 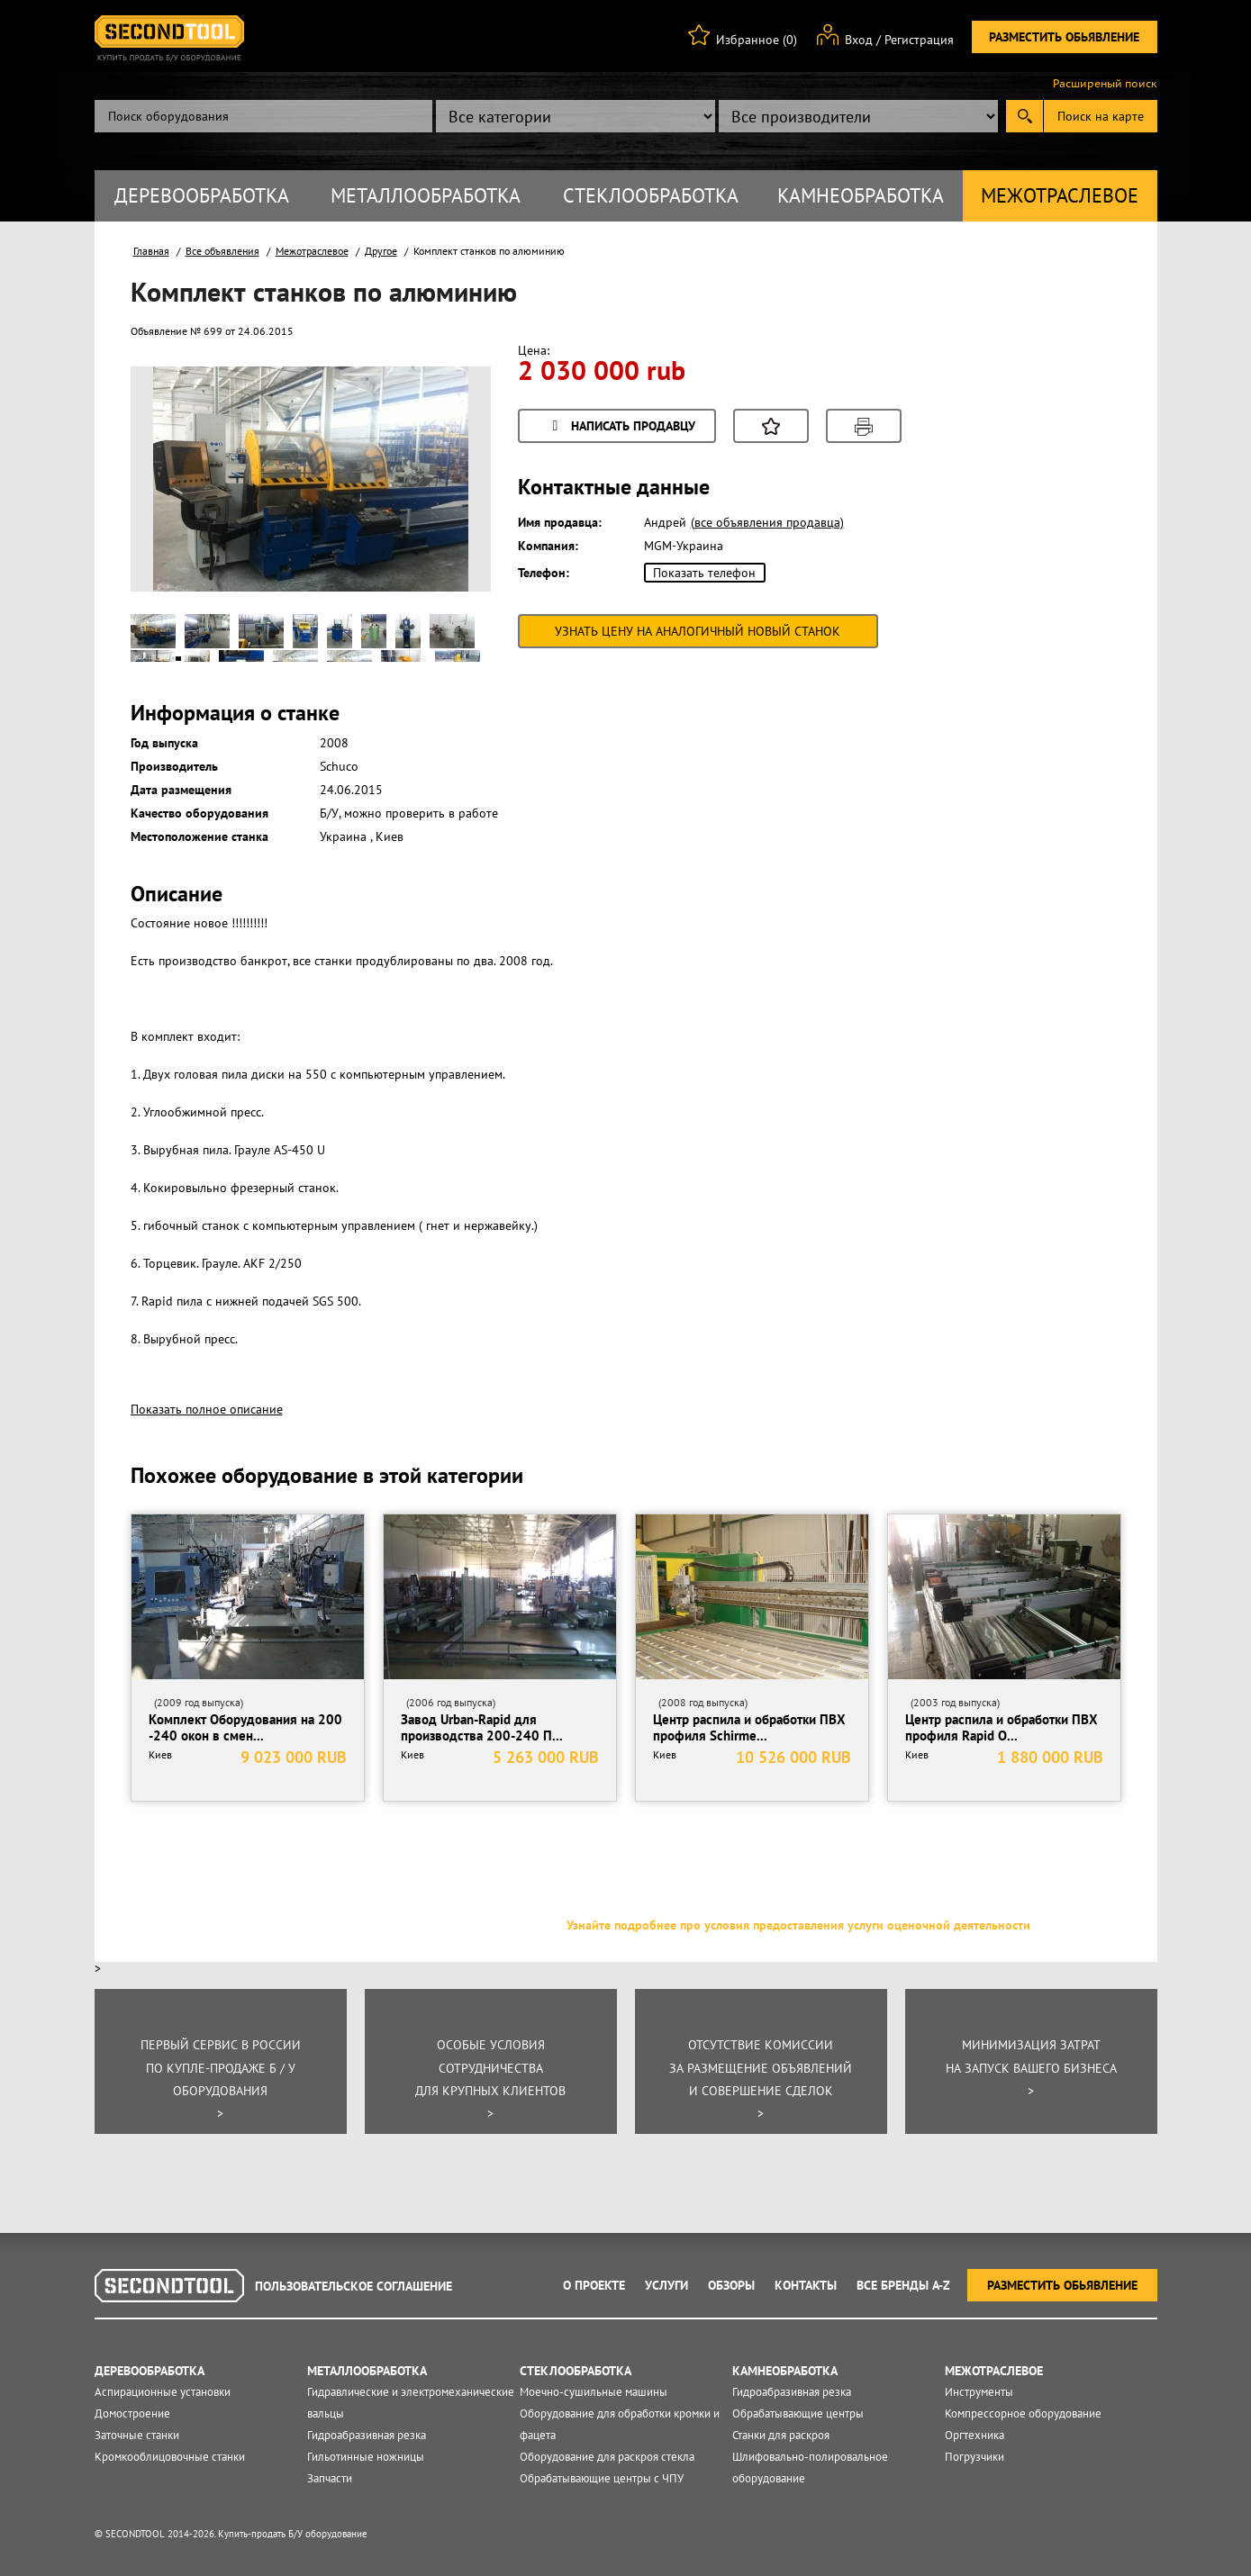 I want to click on Разместить обьявление, so click(x=1064, y=37).